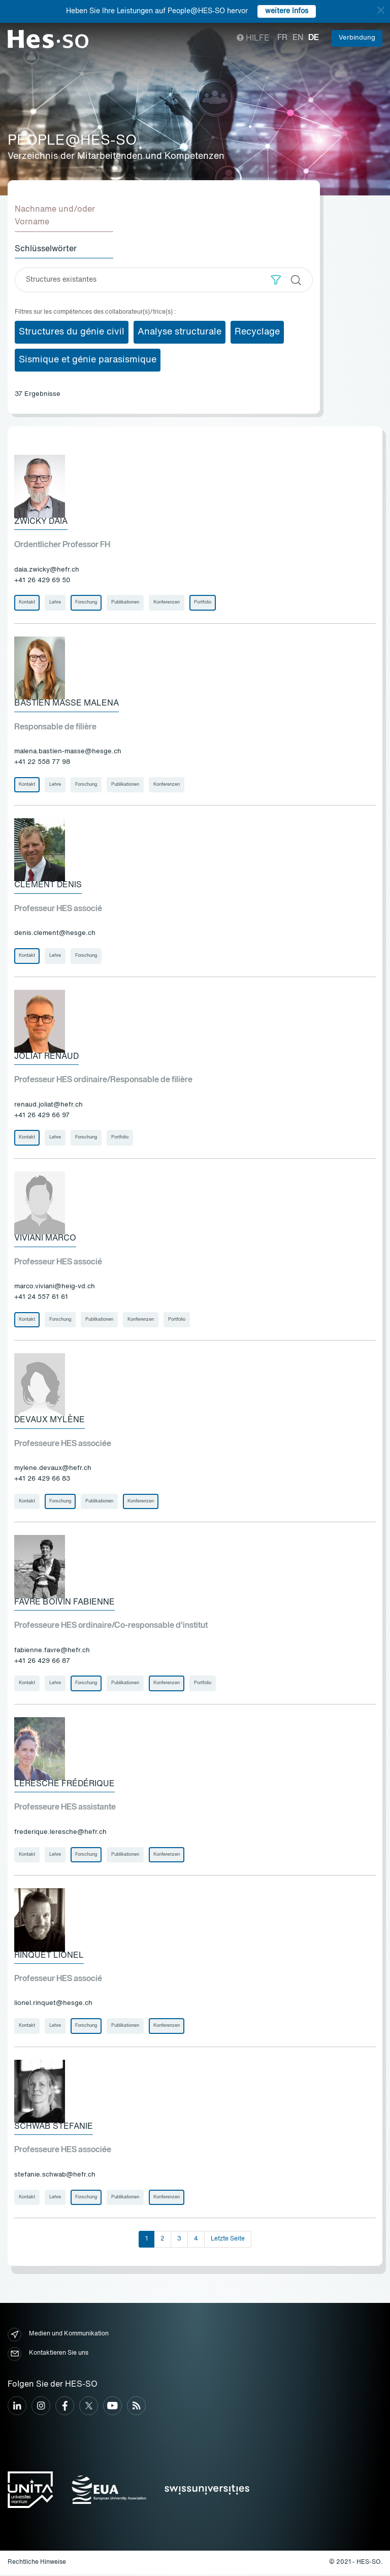 The height and width of the screenshot is (2576, 390). What do you see at coordinates (27, 602) in the screenshot?
I see `Kontakt` at bounding box center [27, 602].